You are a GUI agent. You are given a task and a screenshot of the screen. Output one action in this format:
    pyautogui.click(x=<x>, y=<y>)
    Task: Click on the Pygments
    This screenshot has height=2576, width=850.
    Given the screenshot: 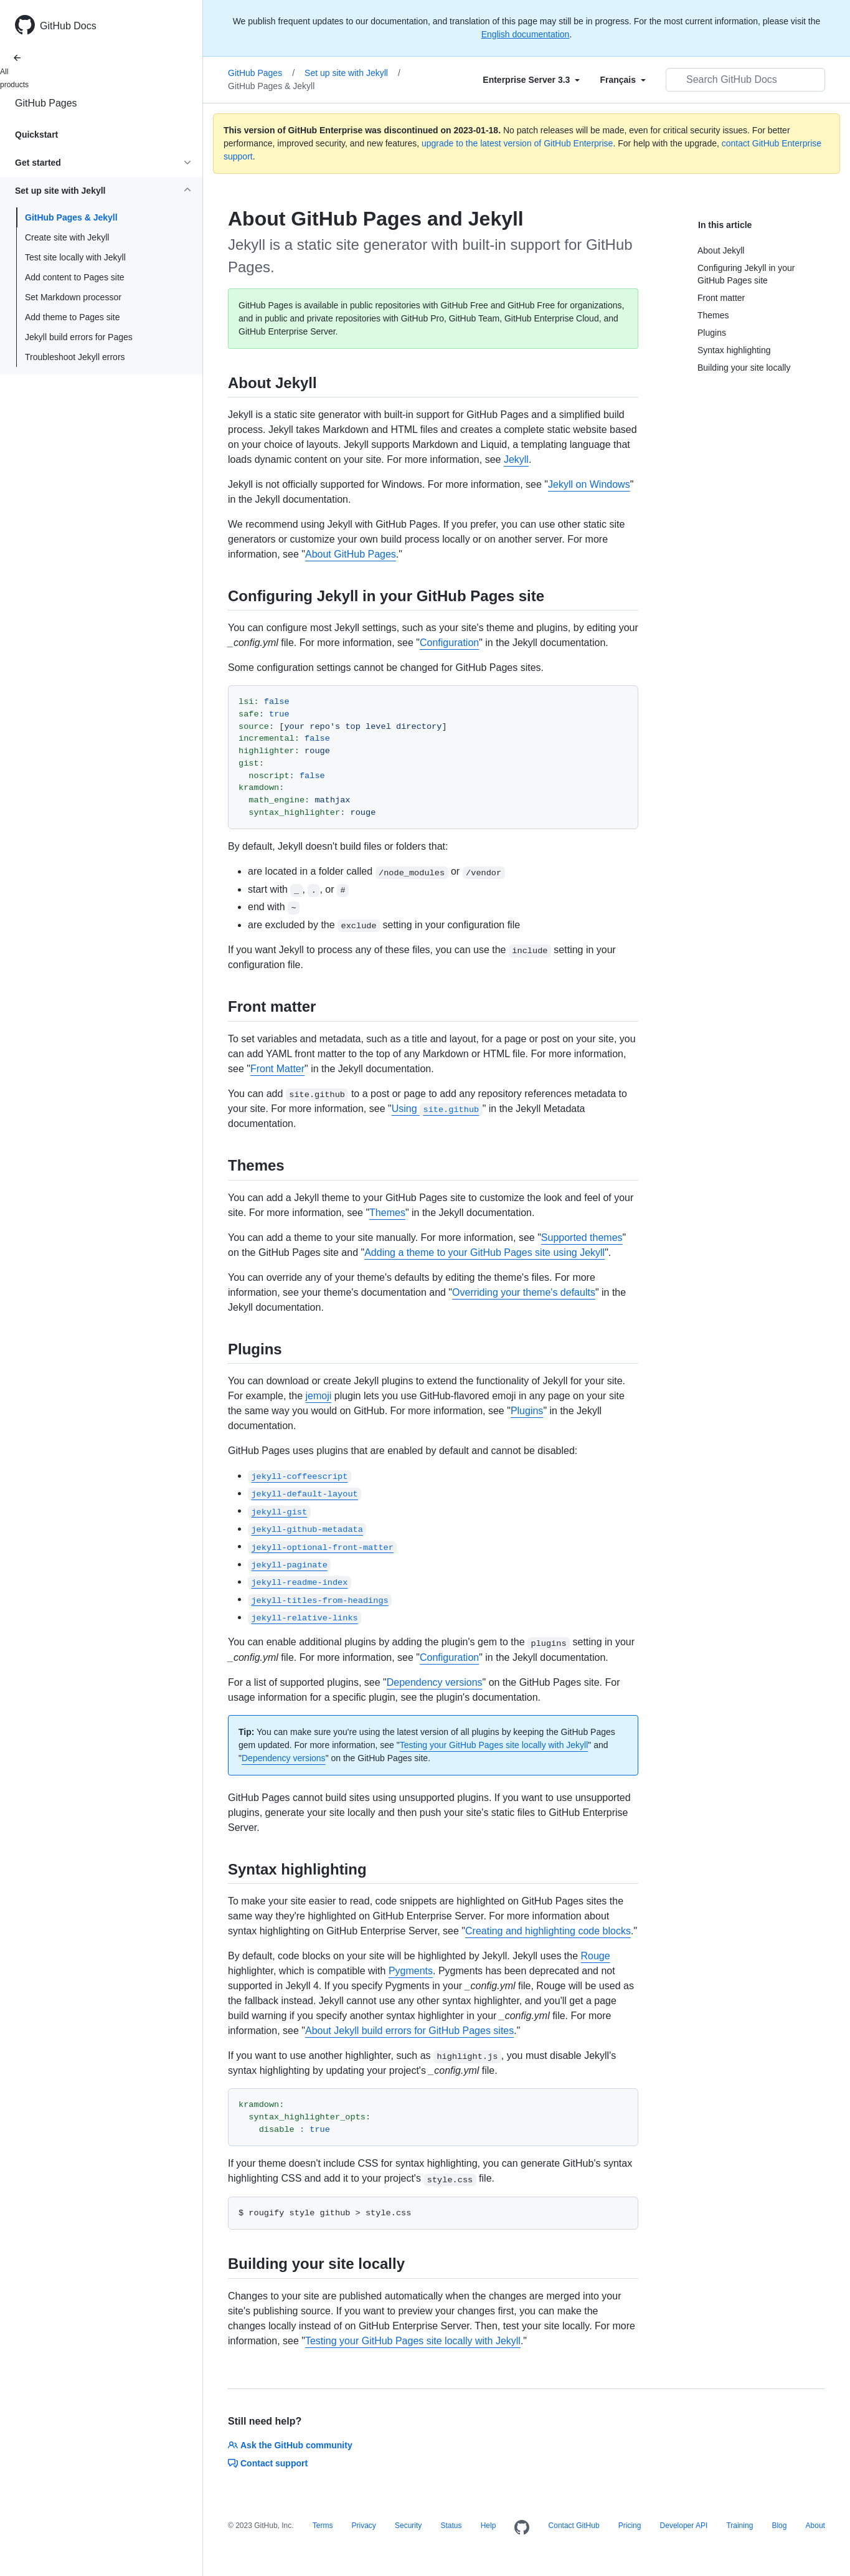 What is the action you would take?
    pyautogui.click(x=411, y=1970)
    